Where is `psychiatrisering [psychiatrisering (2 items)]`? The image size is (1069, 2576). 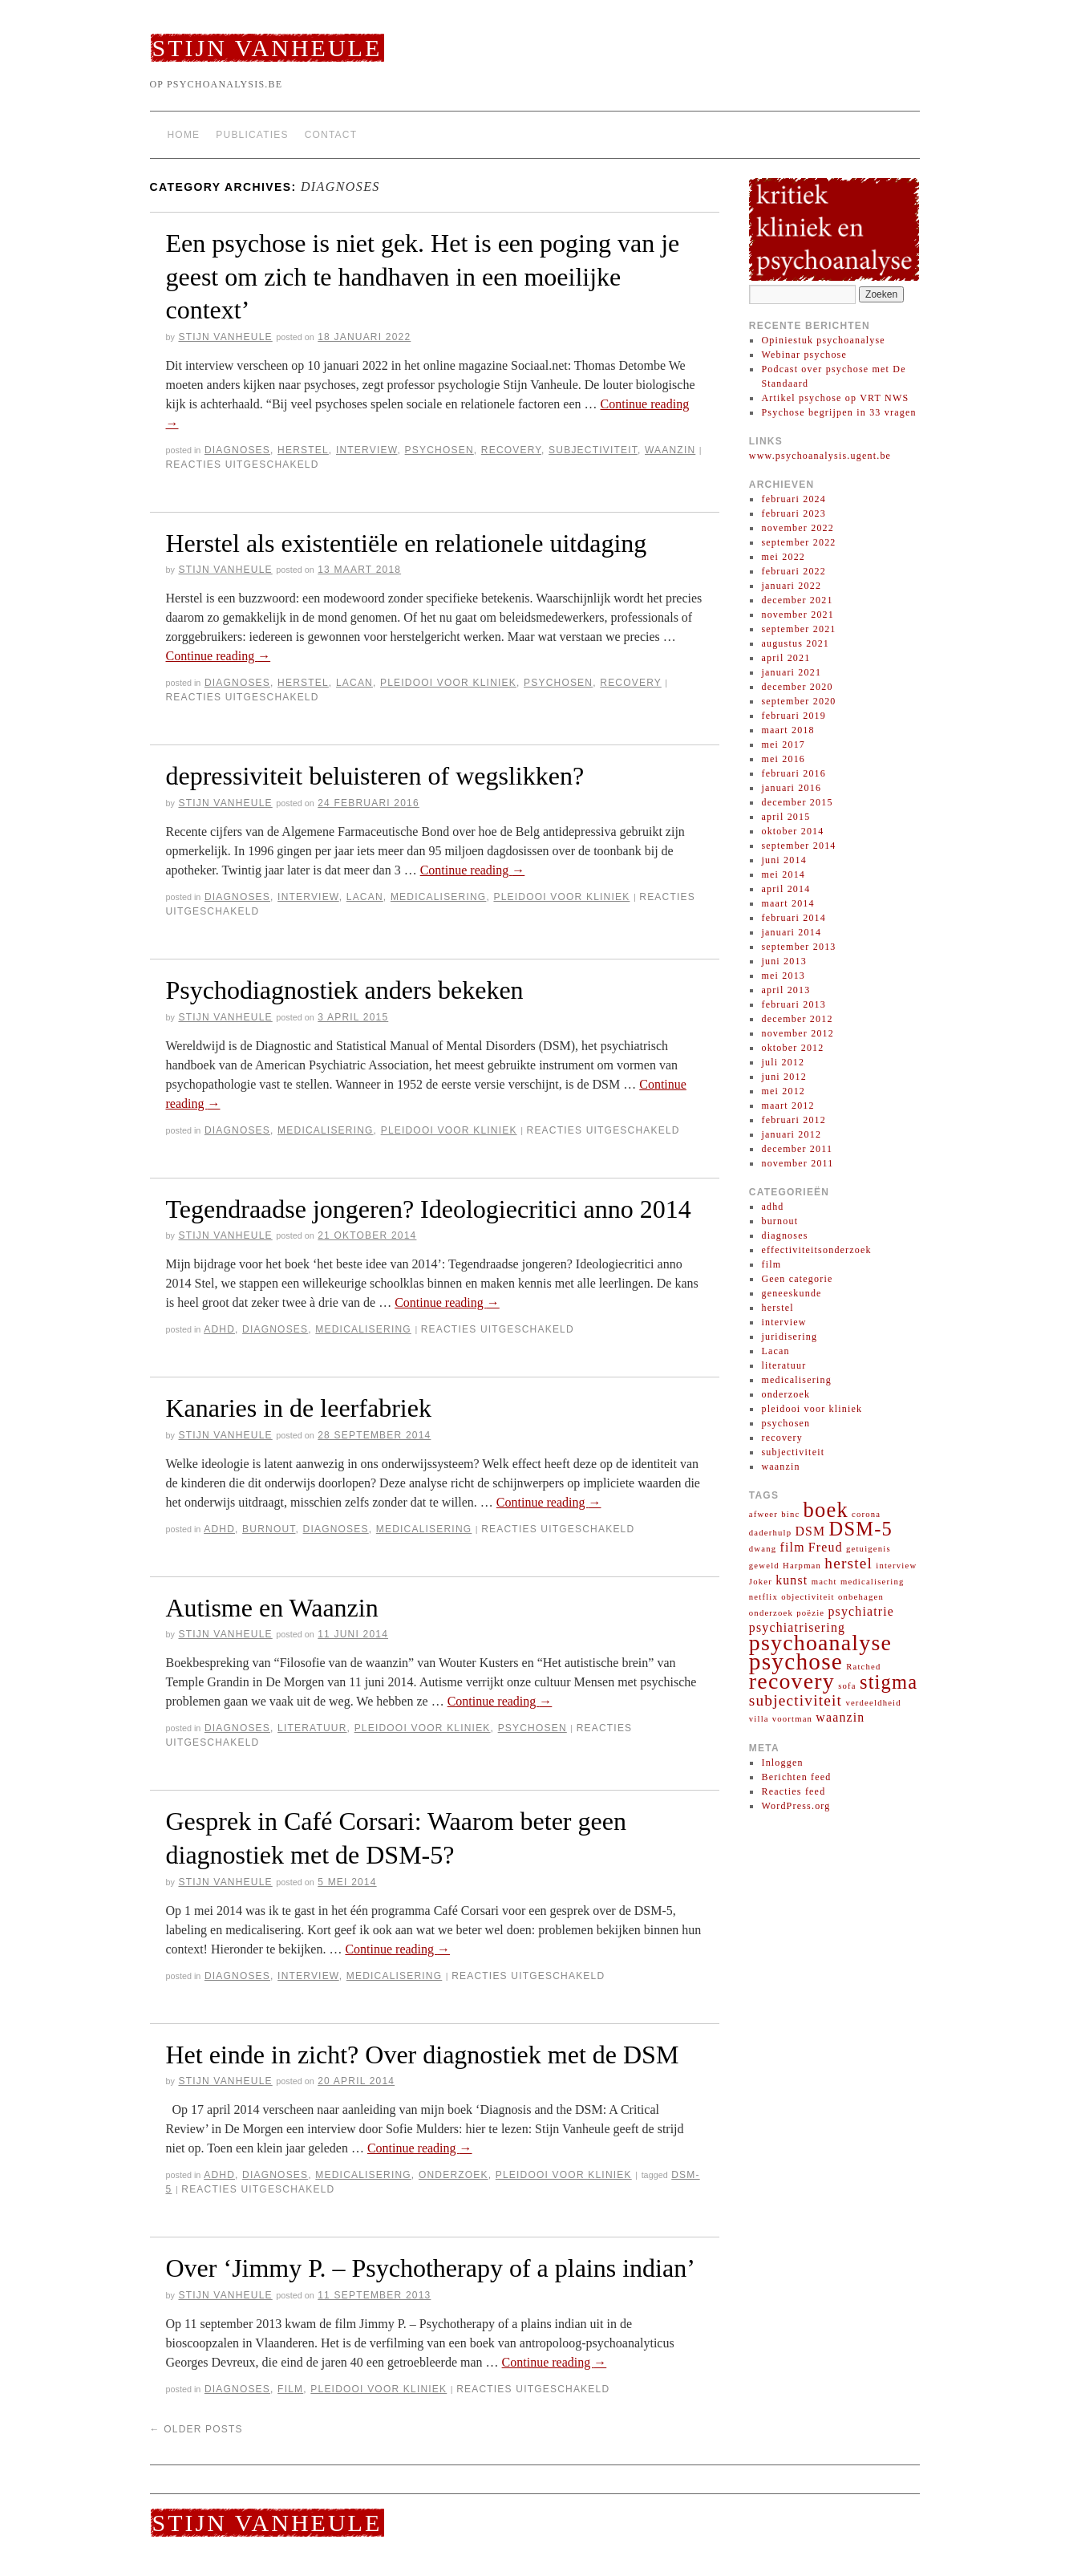
psychiatrisering [psychiatrisering (2 items)] is located at coordinates (797, 1627).